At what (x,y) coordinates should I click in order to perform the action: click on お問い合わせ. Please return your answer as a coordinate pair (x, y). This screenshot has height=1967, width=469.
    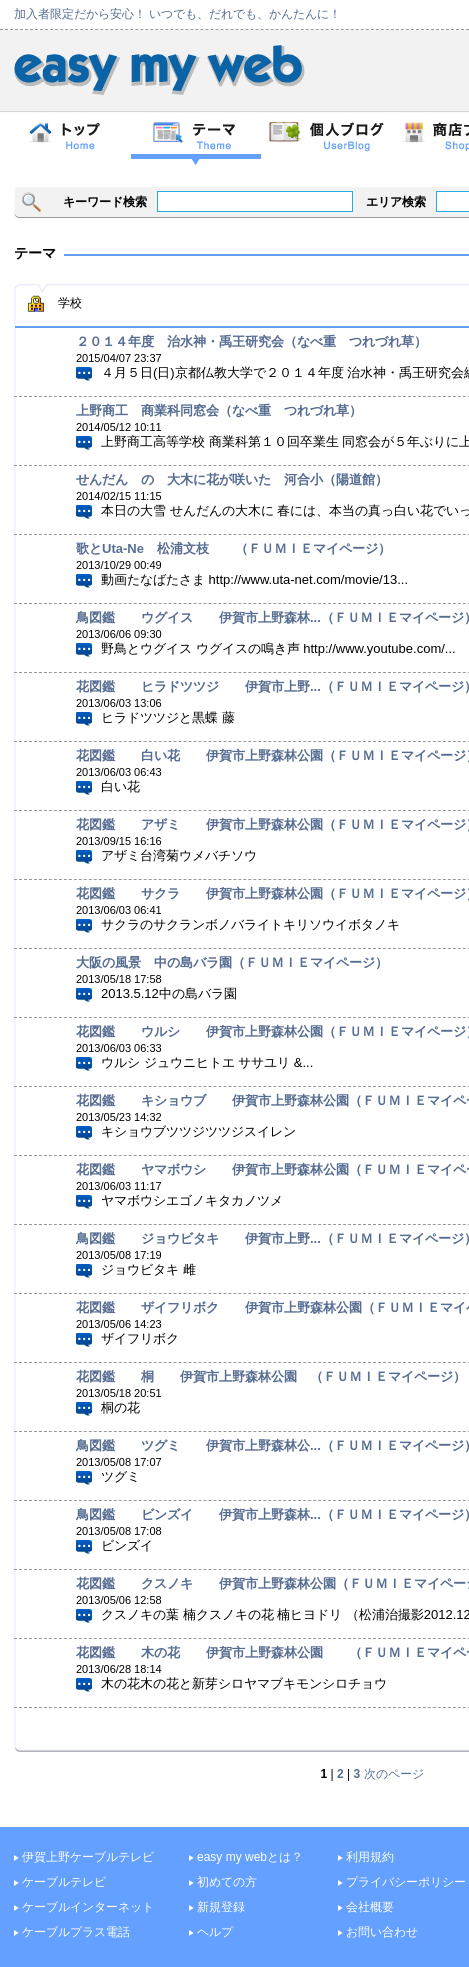
    Looking at the image, I should click on (382, 1932).